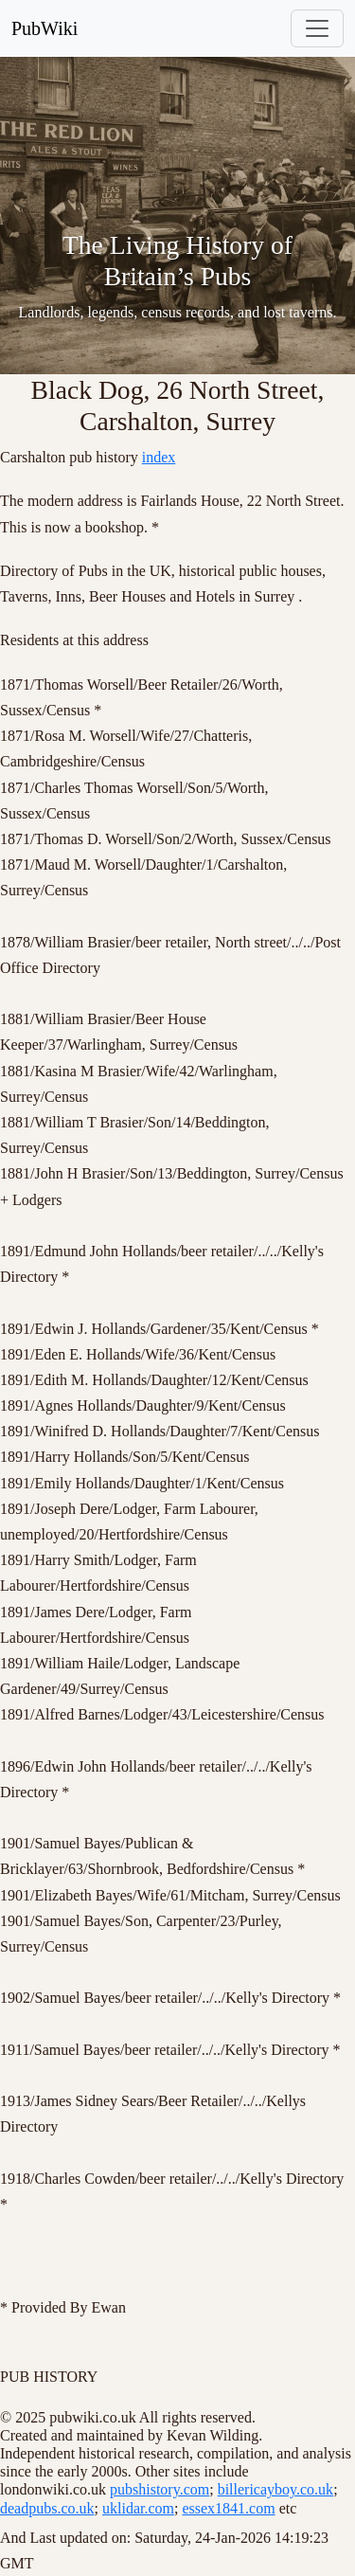 This screenshot has height=2576, width=355. What do you see at coordinates (138, 2508) in the screenshot?
I see `uklidar.com` at bounding box center [138, 2508].